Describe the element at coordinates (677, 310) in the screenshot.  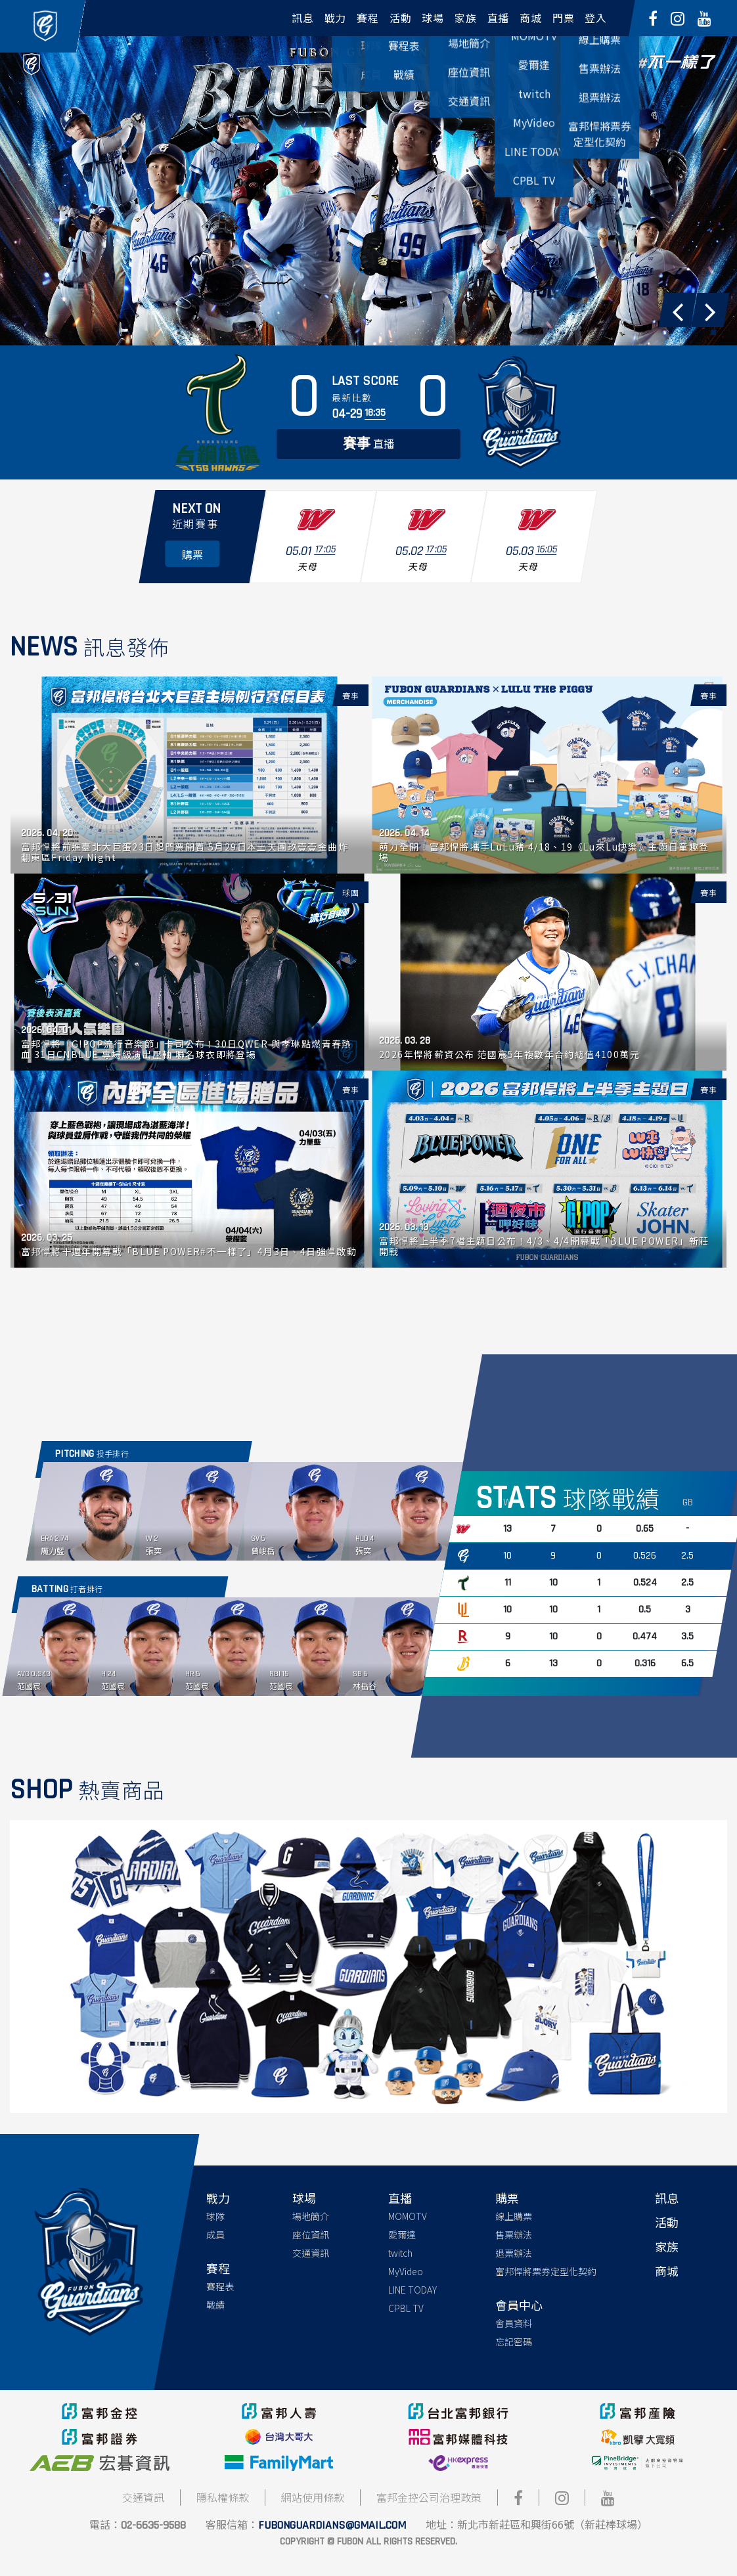
I see `[button]` at that location.